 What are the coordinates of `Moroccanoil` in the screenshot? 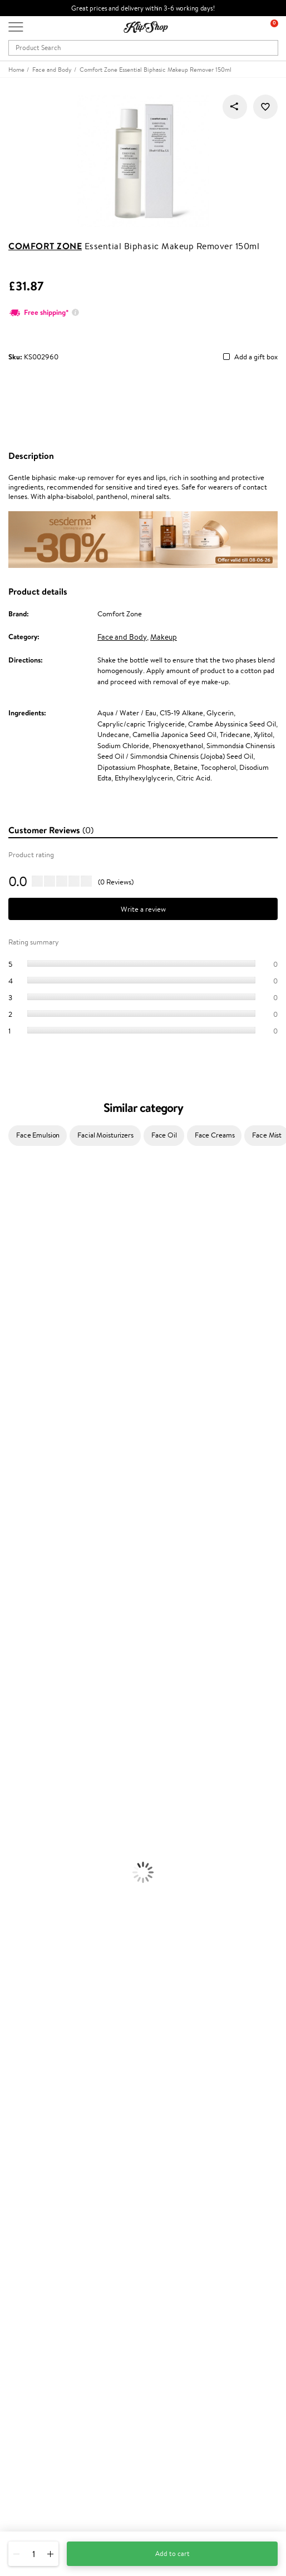 It's located at (19, 1390).